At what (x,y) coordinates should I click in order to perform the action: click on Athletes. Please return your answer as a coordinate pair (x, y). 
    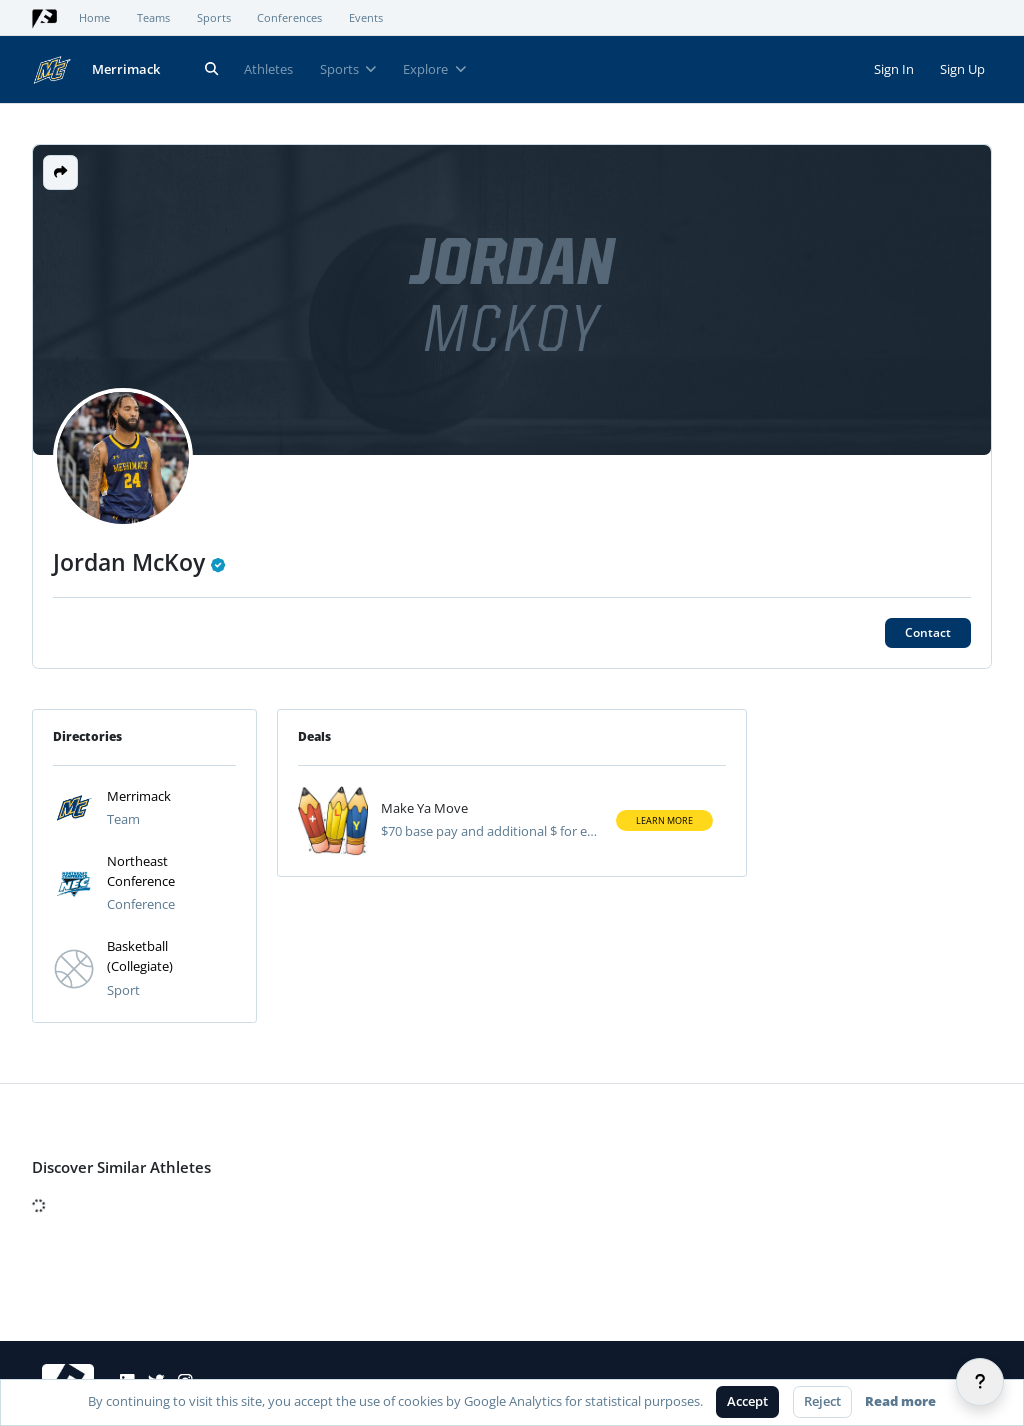
    Looking at the image, I should click on (268, 69).